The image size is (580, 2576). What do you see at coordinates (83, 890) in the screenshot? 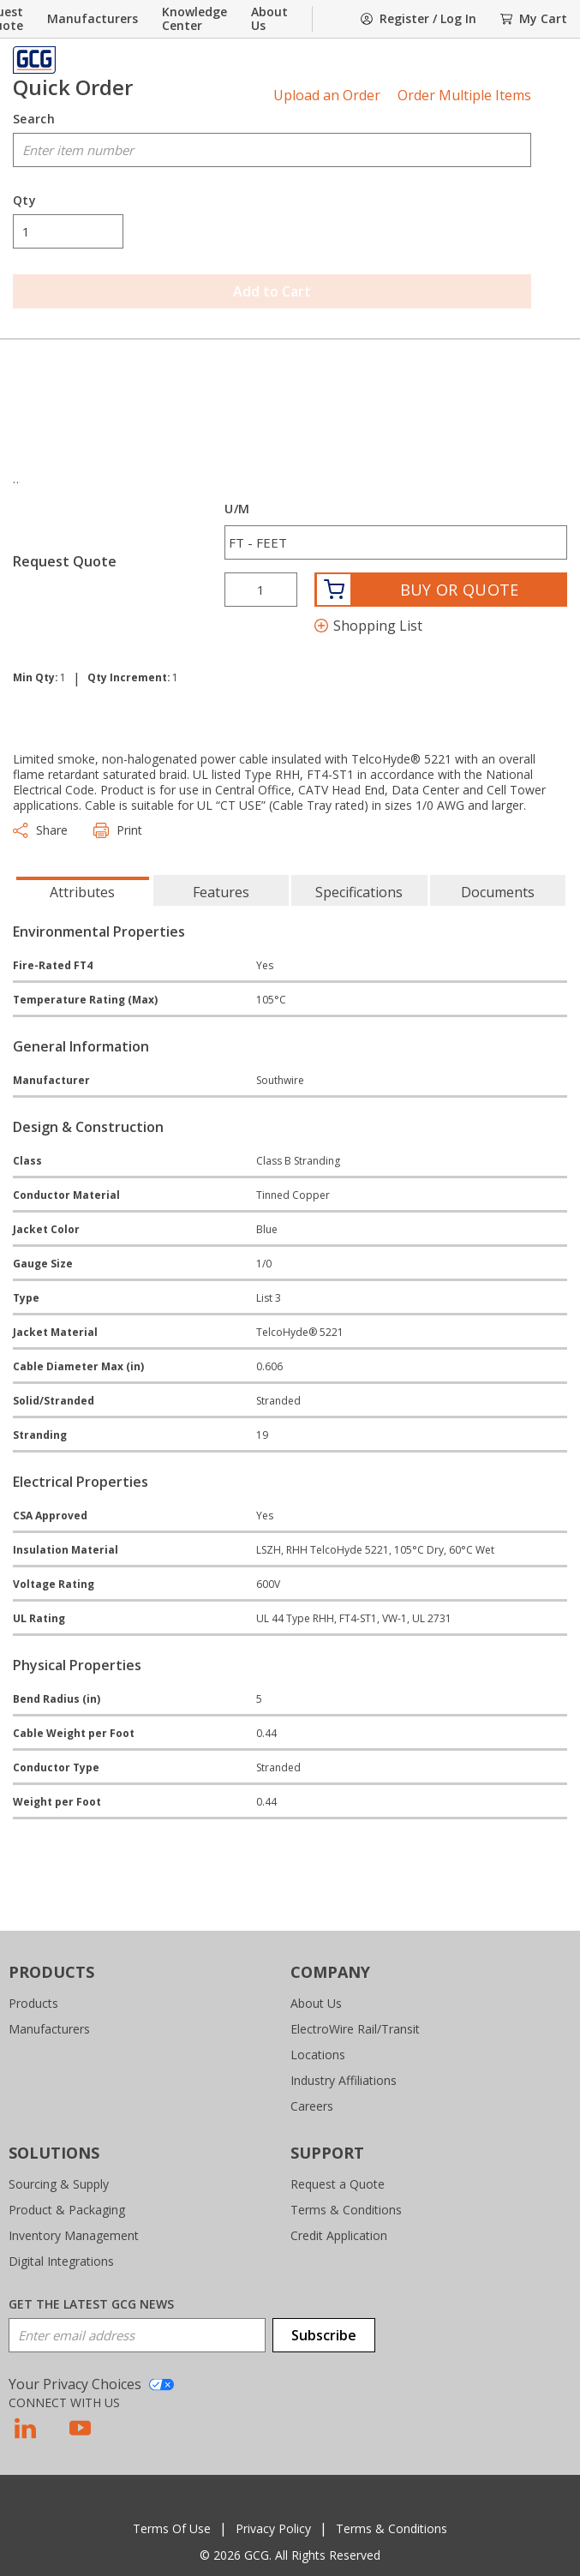
I see `[presentation]` at bounding box center [83, 890].